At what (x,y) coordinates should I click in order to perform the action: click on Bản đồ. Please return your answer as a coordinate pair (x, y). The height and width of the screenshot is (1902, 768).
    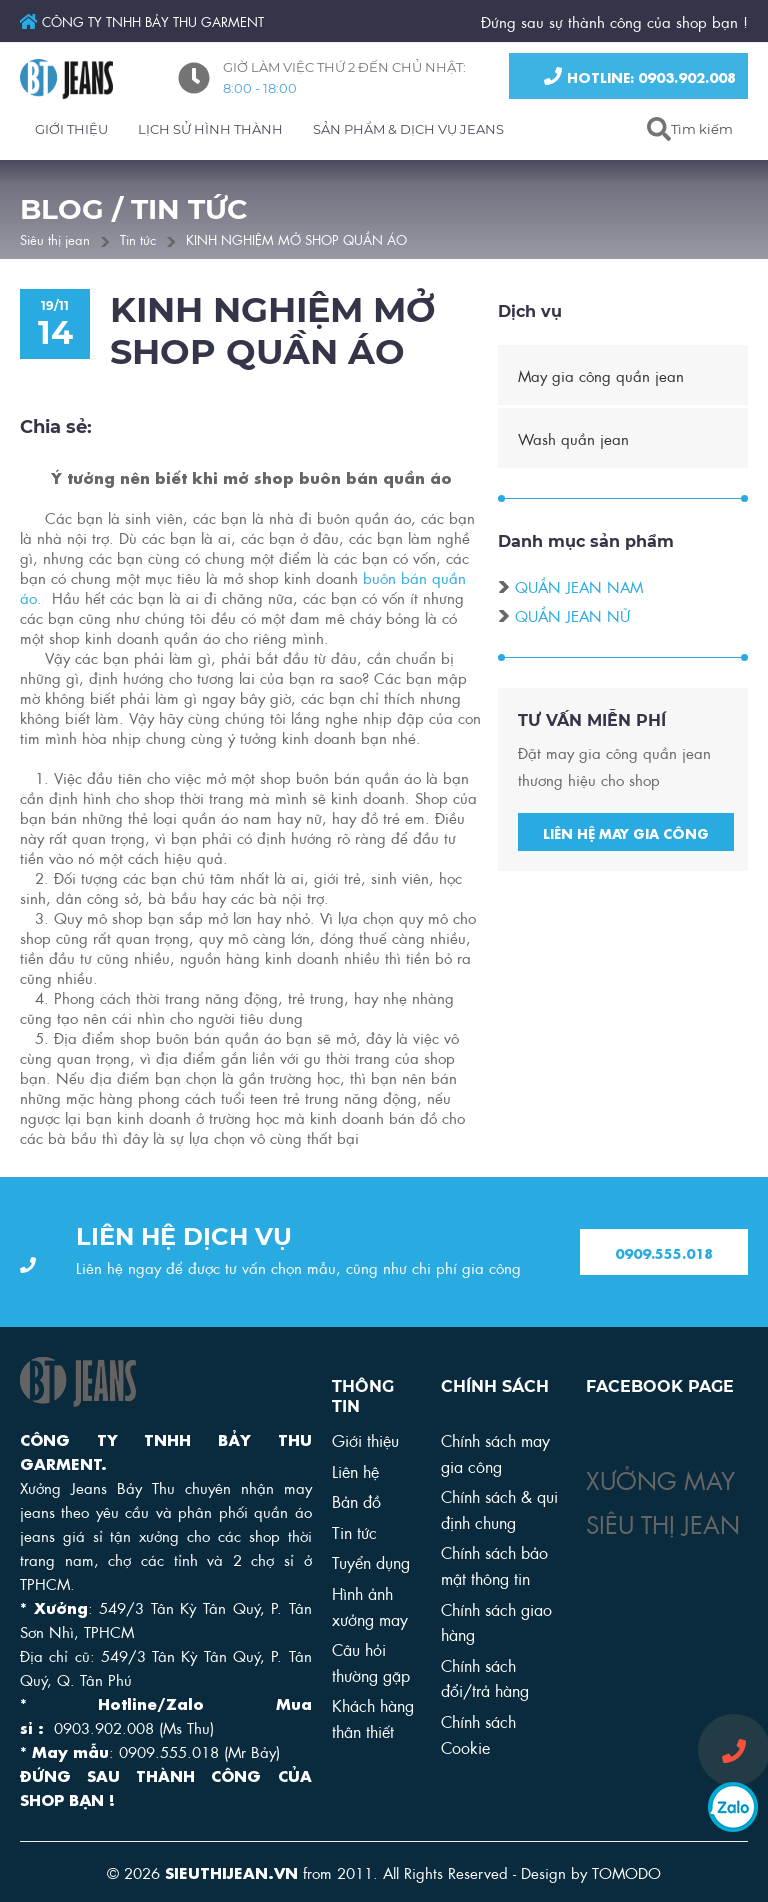
    Looking at the image, I should click on (356, 1500).